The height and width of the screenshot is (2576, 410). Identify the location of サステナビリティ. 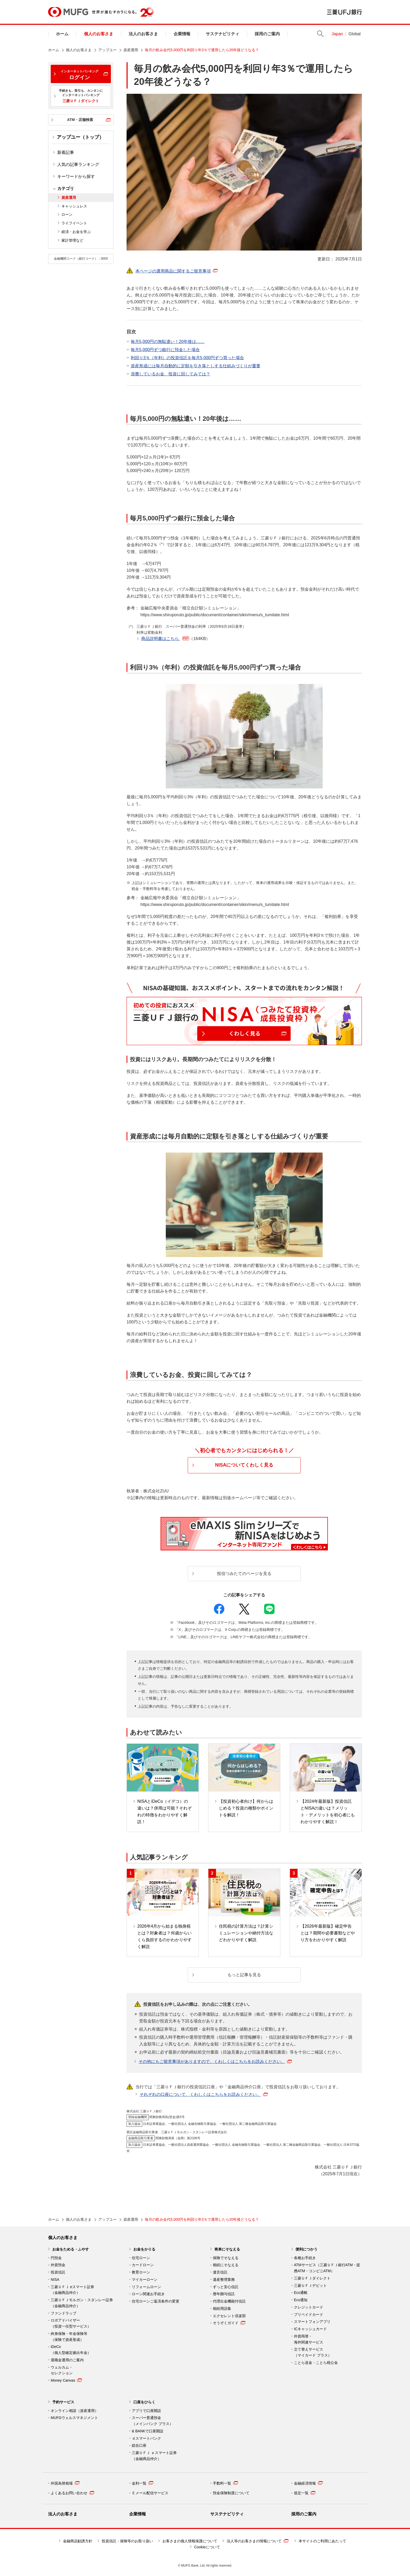
(222, 34).